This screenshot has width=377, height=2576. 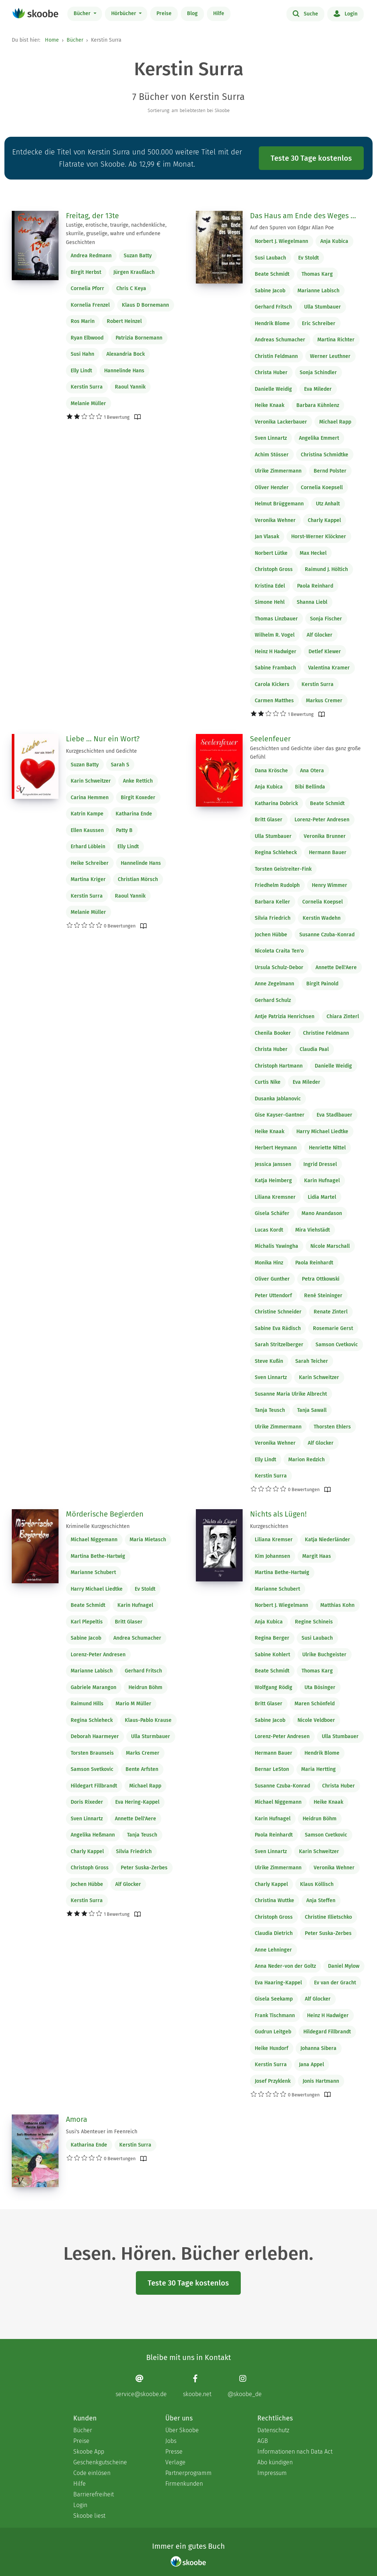 What do you see at coordinates (334, 241) in the screenshot?
I see `Anja Kubica` at bounding box center [334, 241].